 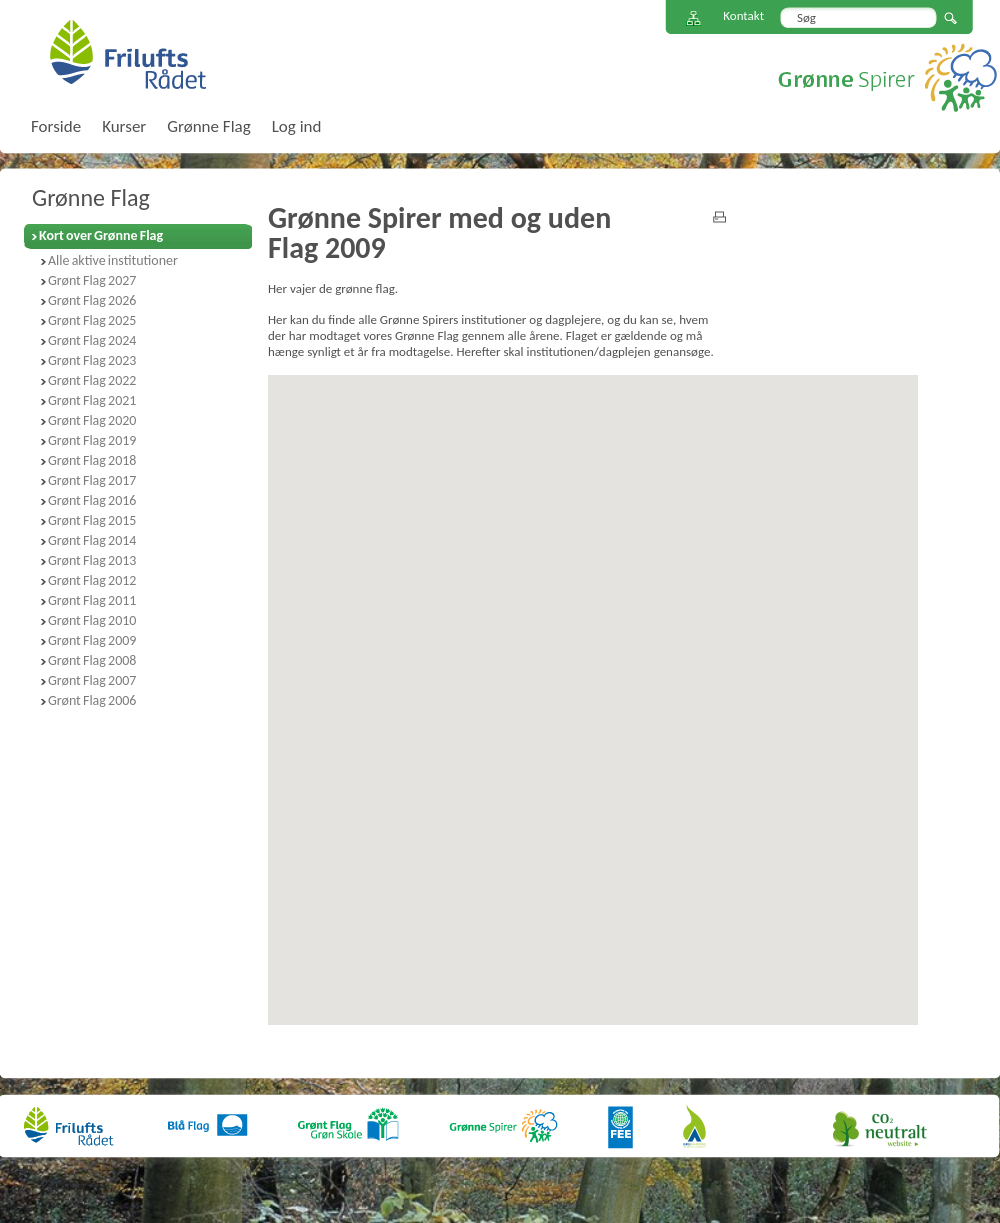 I want to click on Grønt Flag 2010, so click(x=92, y=620).